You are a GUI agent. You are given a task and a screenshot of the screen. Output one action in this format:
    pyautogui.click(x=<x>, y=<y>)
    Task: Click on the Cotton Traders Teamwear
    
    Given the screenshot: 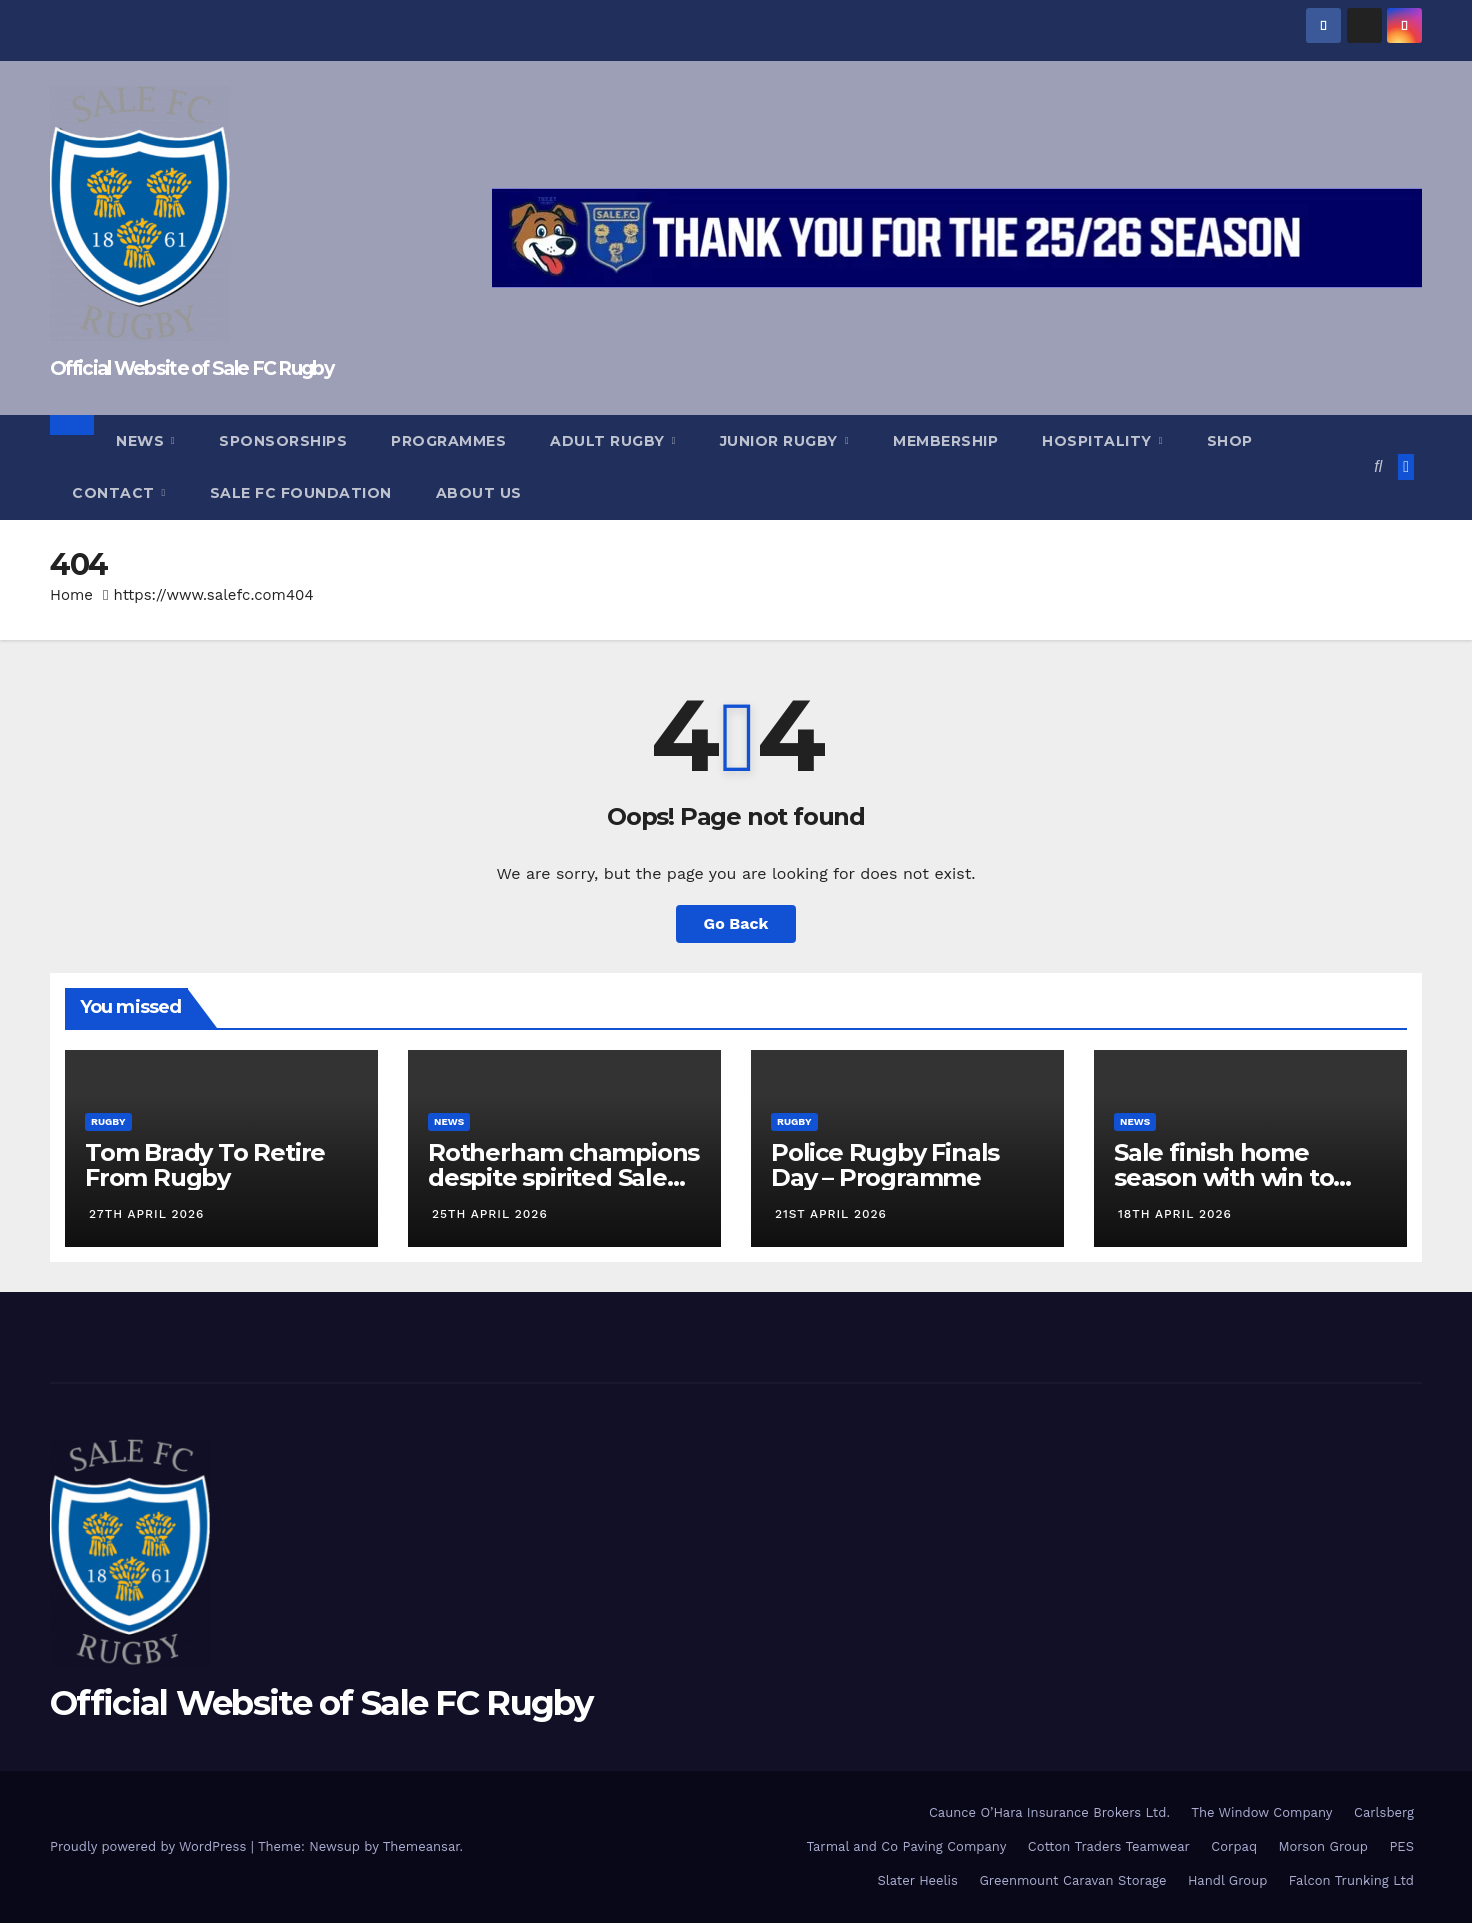 What is the action you would take?
    pyautogui.click(x=1109, y=1846)
    